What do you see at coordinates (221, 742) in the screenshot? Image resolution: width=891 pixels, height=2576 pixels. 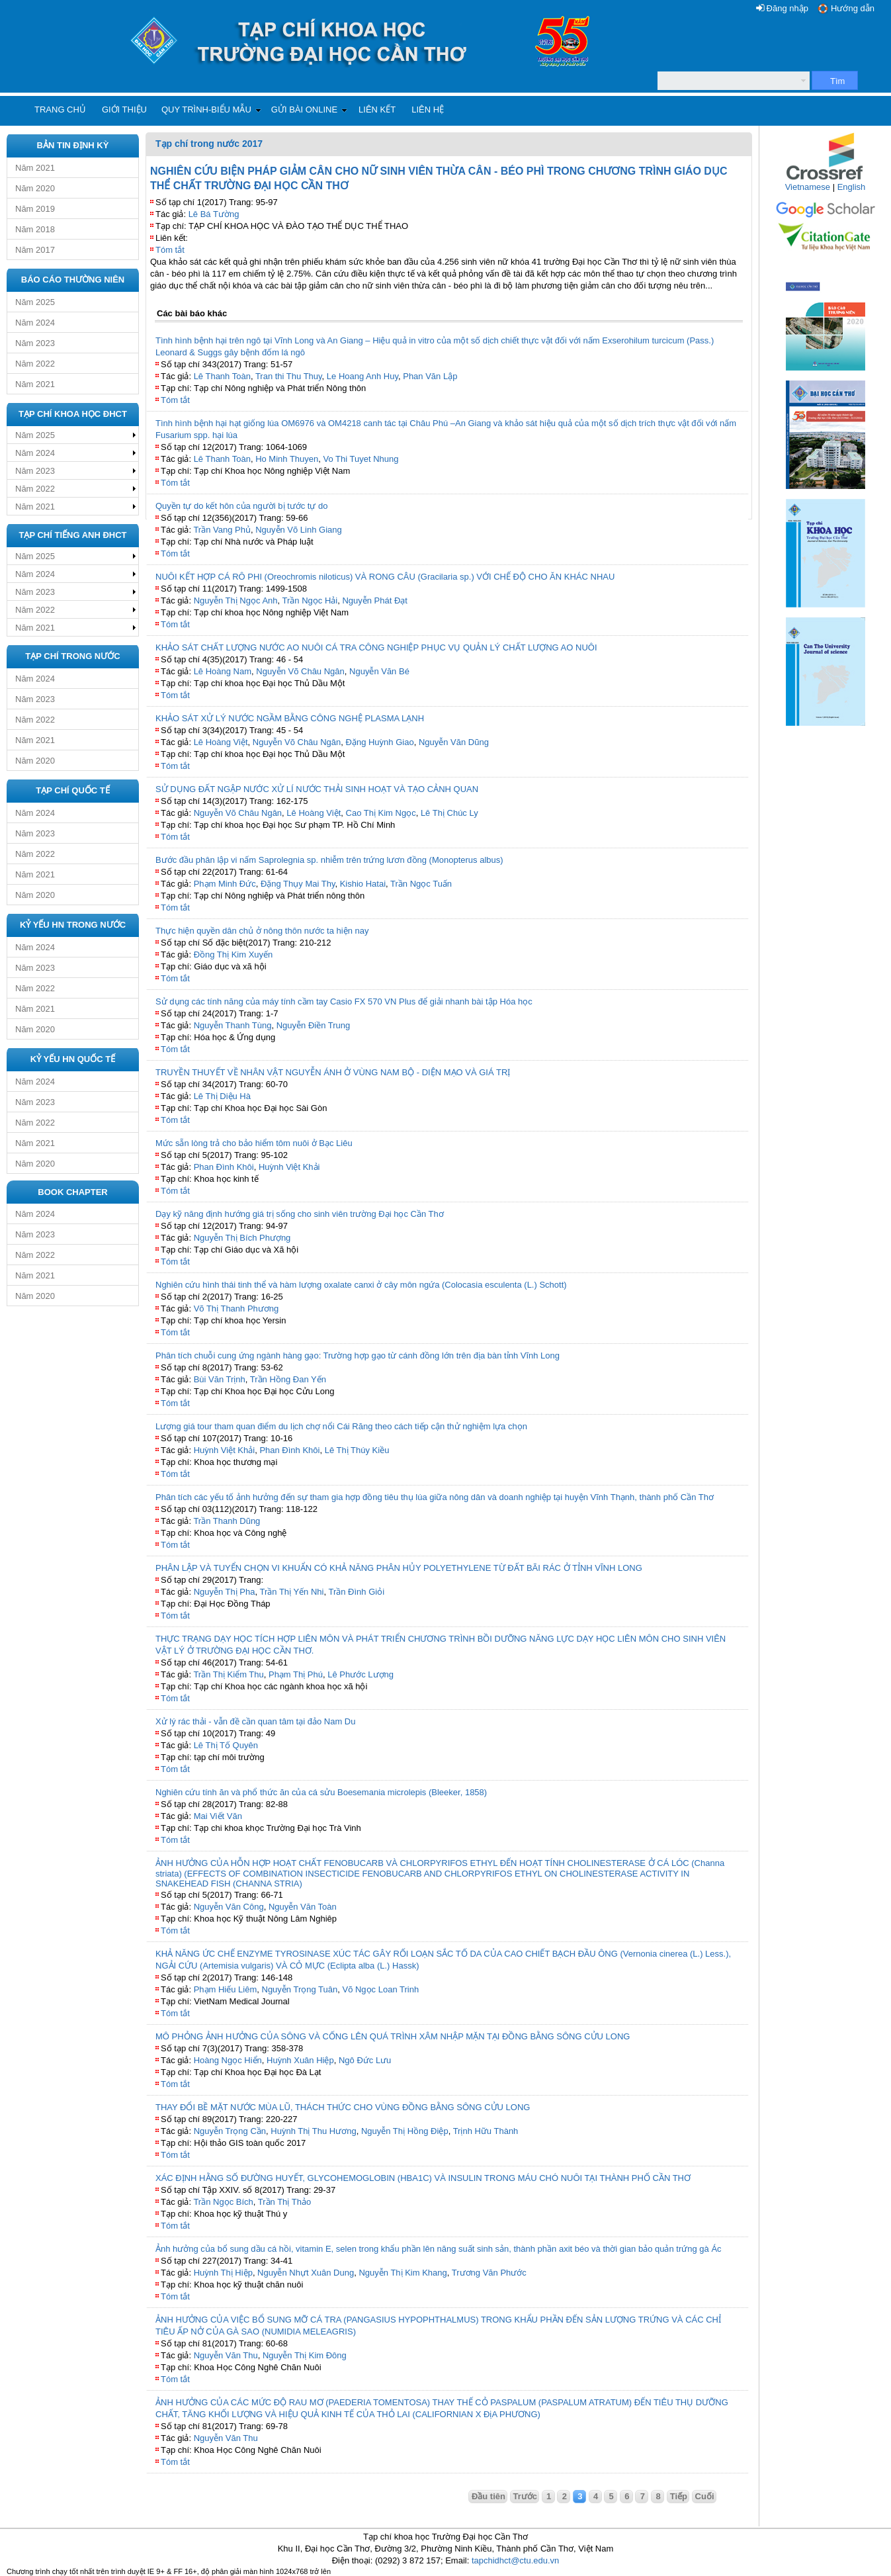 I see `Lê Hoàng Việt` at bounding box center [221, 742].